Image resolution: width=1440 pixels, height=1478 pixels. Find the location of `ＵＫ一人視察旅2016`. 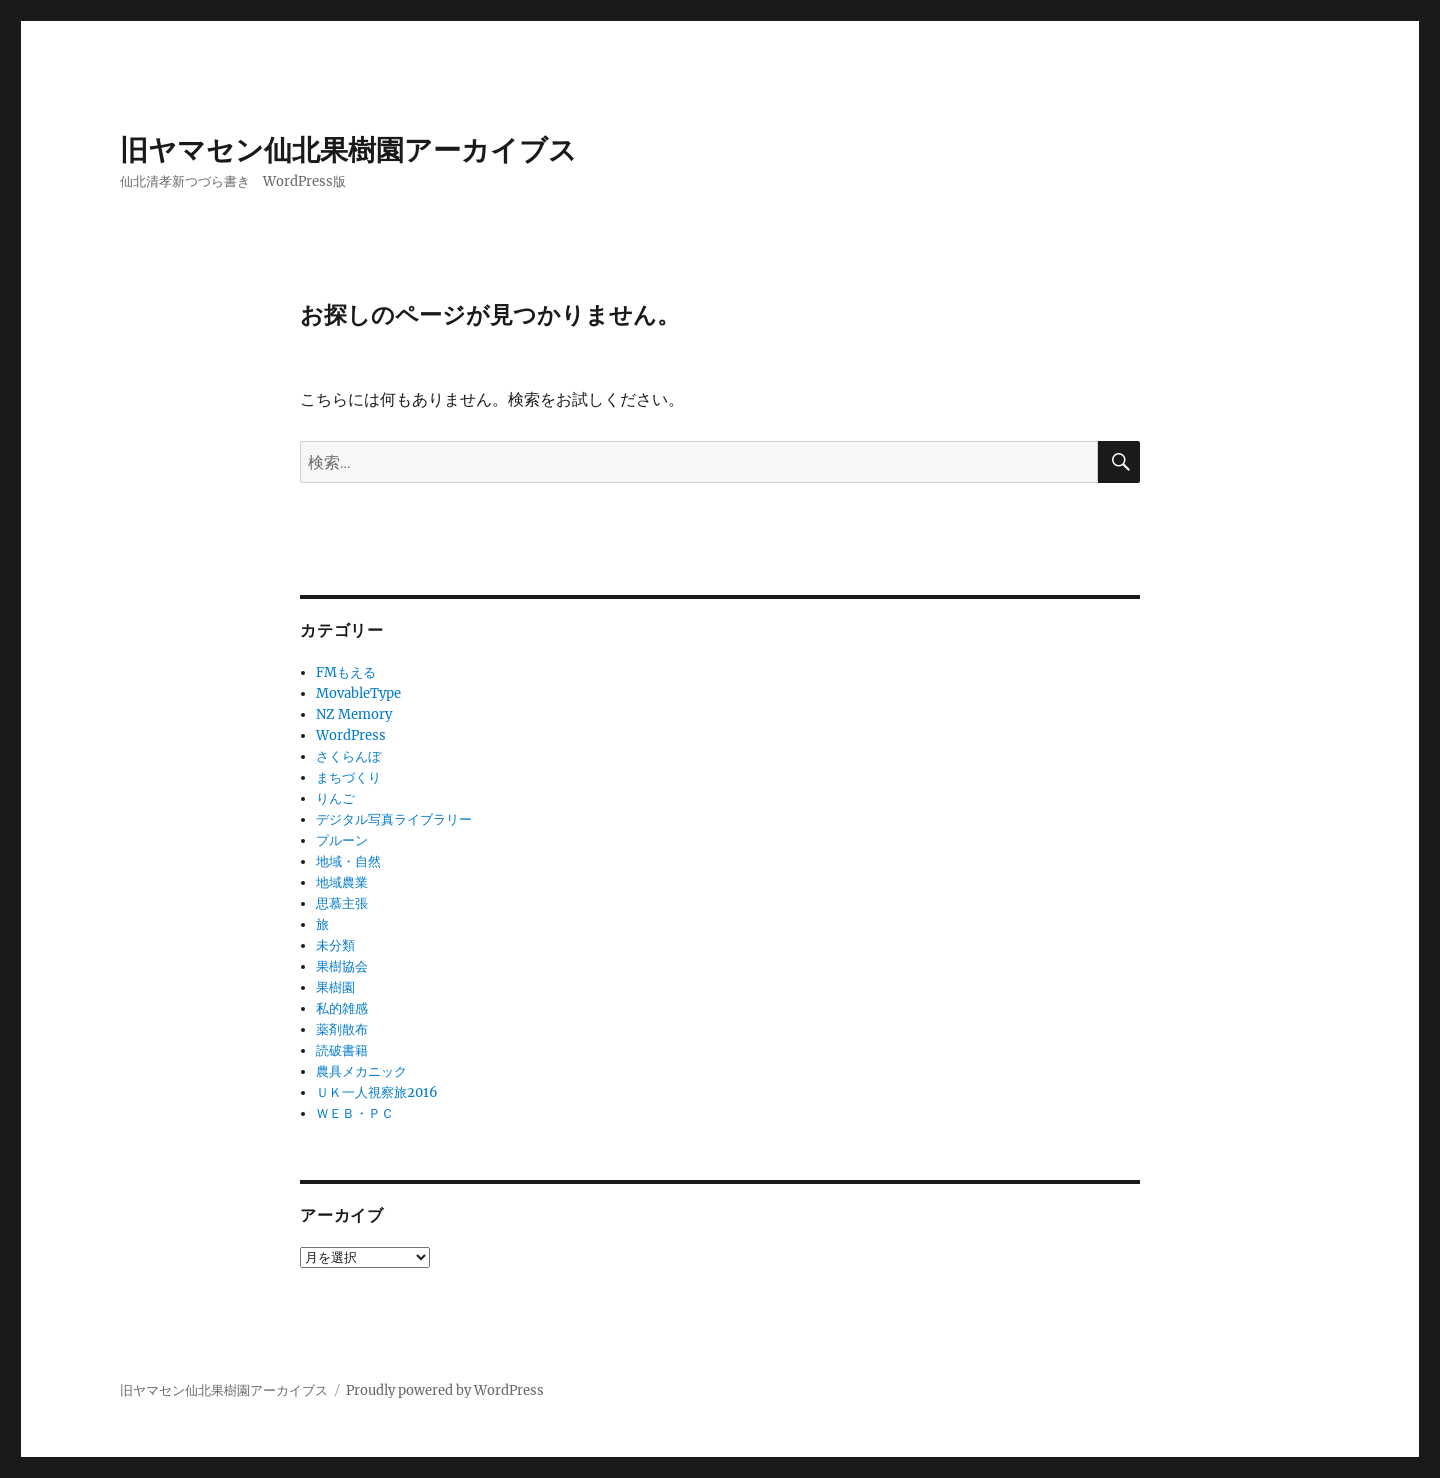

ＵＫ一人視察旅2016 is located at coordinates (377, 1092).